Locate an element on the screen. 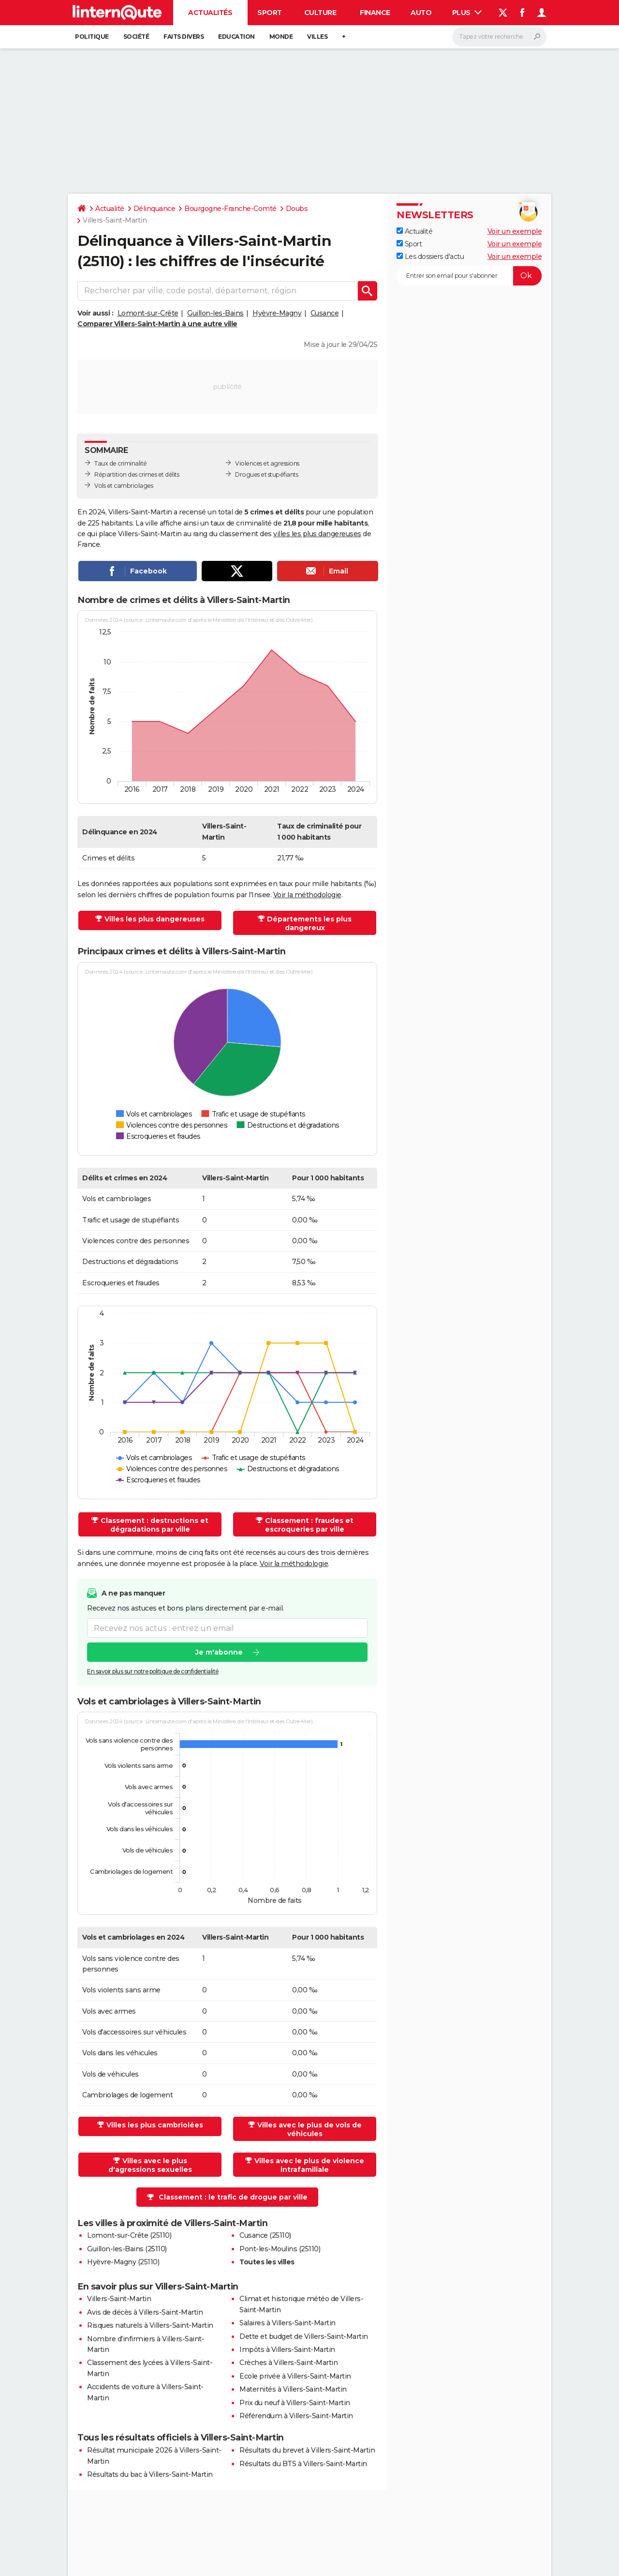 The width and height of the screenshot is (619, 2576). Départements les plus dangereux is located at coordinates (309, 923).